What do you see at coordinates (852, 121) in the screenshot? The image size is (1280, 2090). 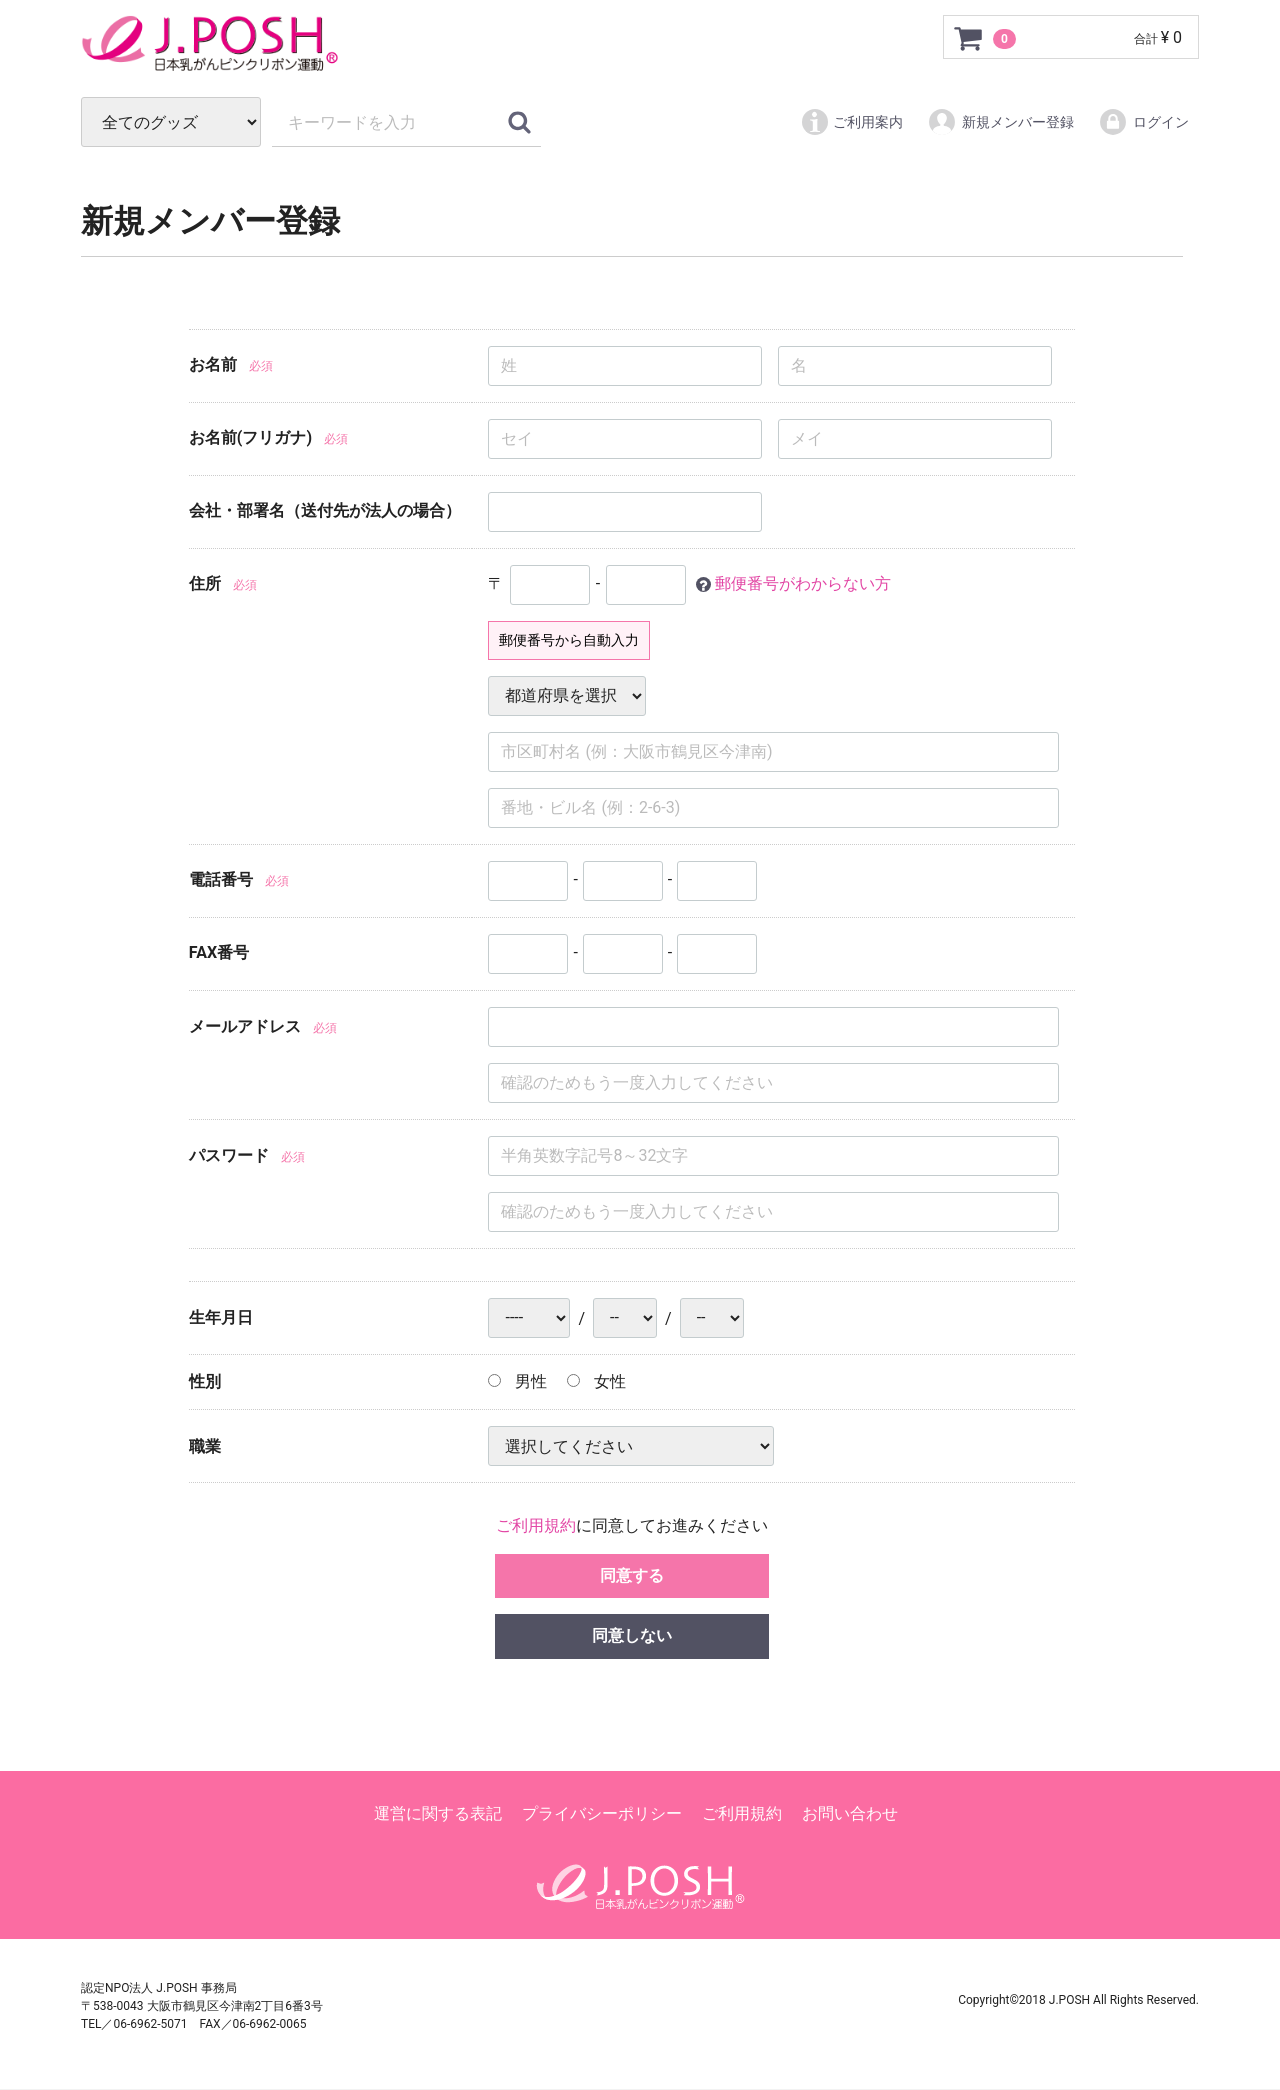 I see `ご利用案内` at bounding box center [852, 121].